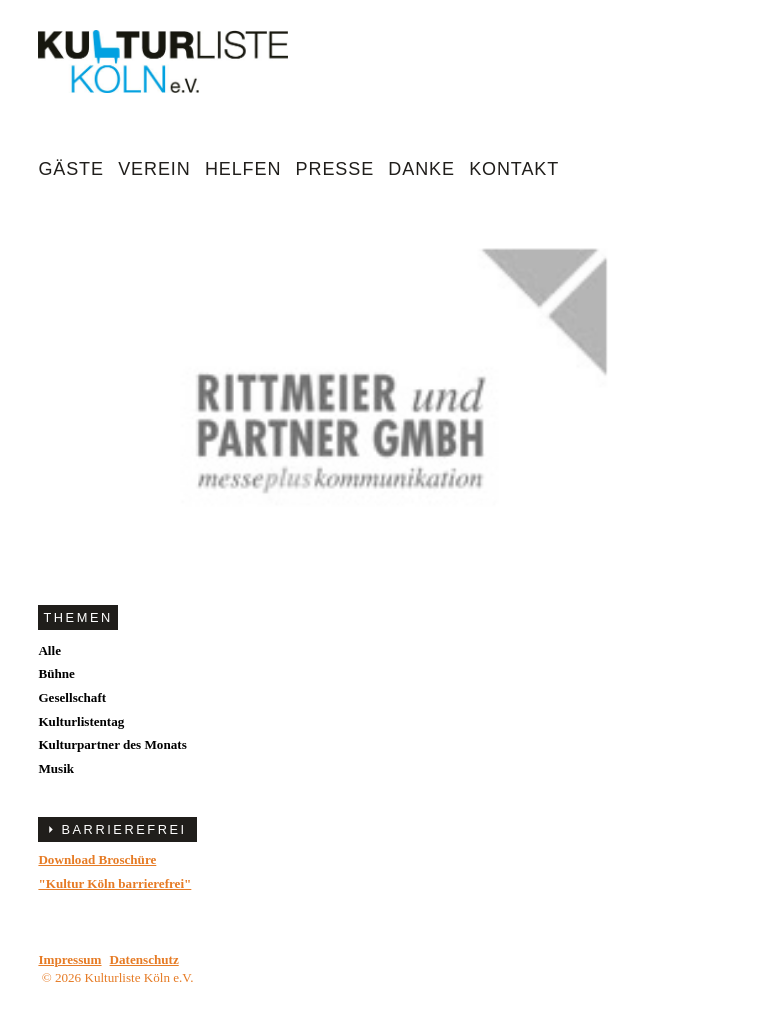 Image resolution: width=768 pixels, height=1018 pixels. What do you see at coordinates (123, 829) in the screenshot?
I see `BARRIEREFREI` at bounding box center [123, 829].